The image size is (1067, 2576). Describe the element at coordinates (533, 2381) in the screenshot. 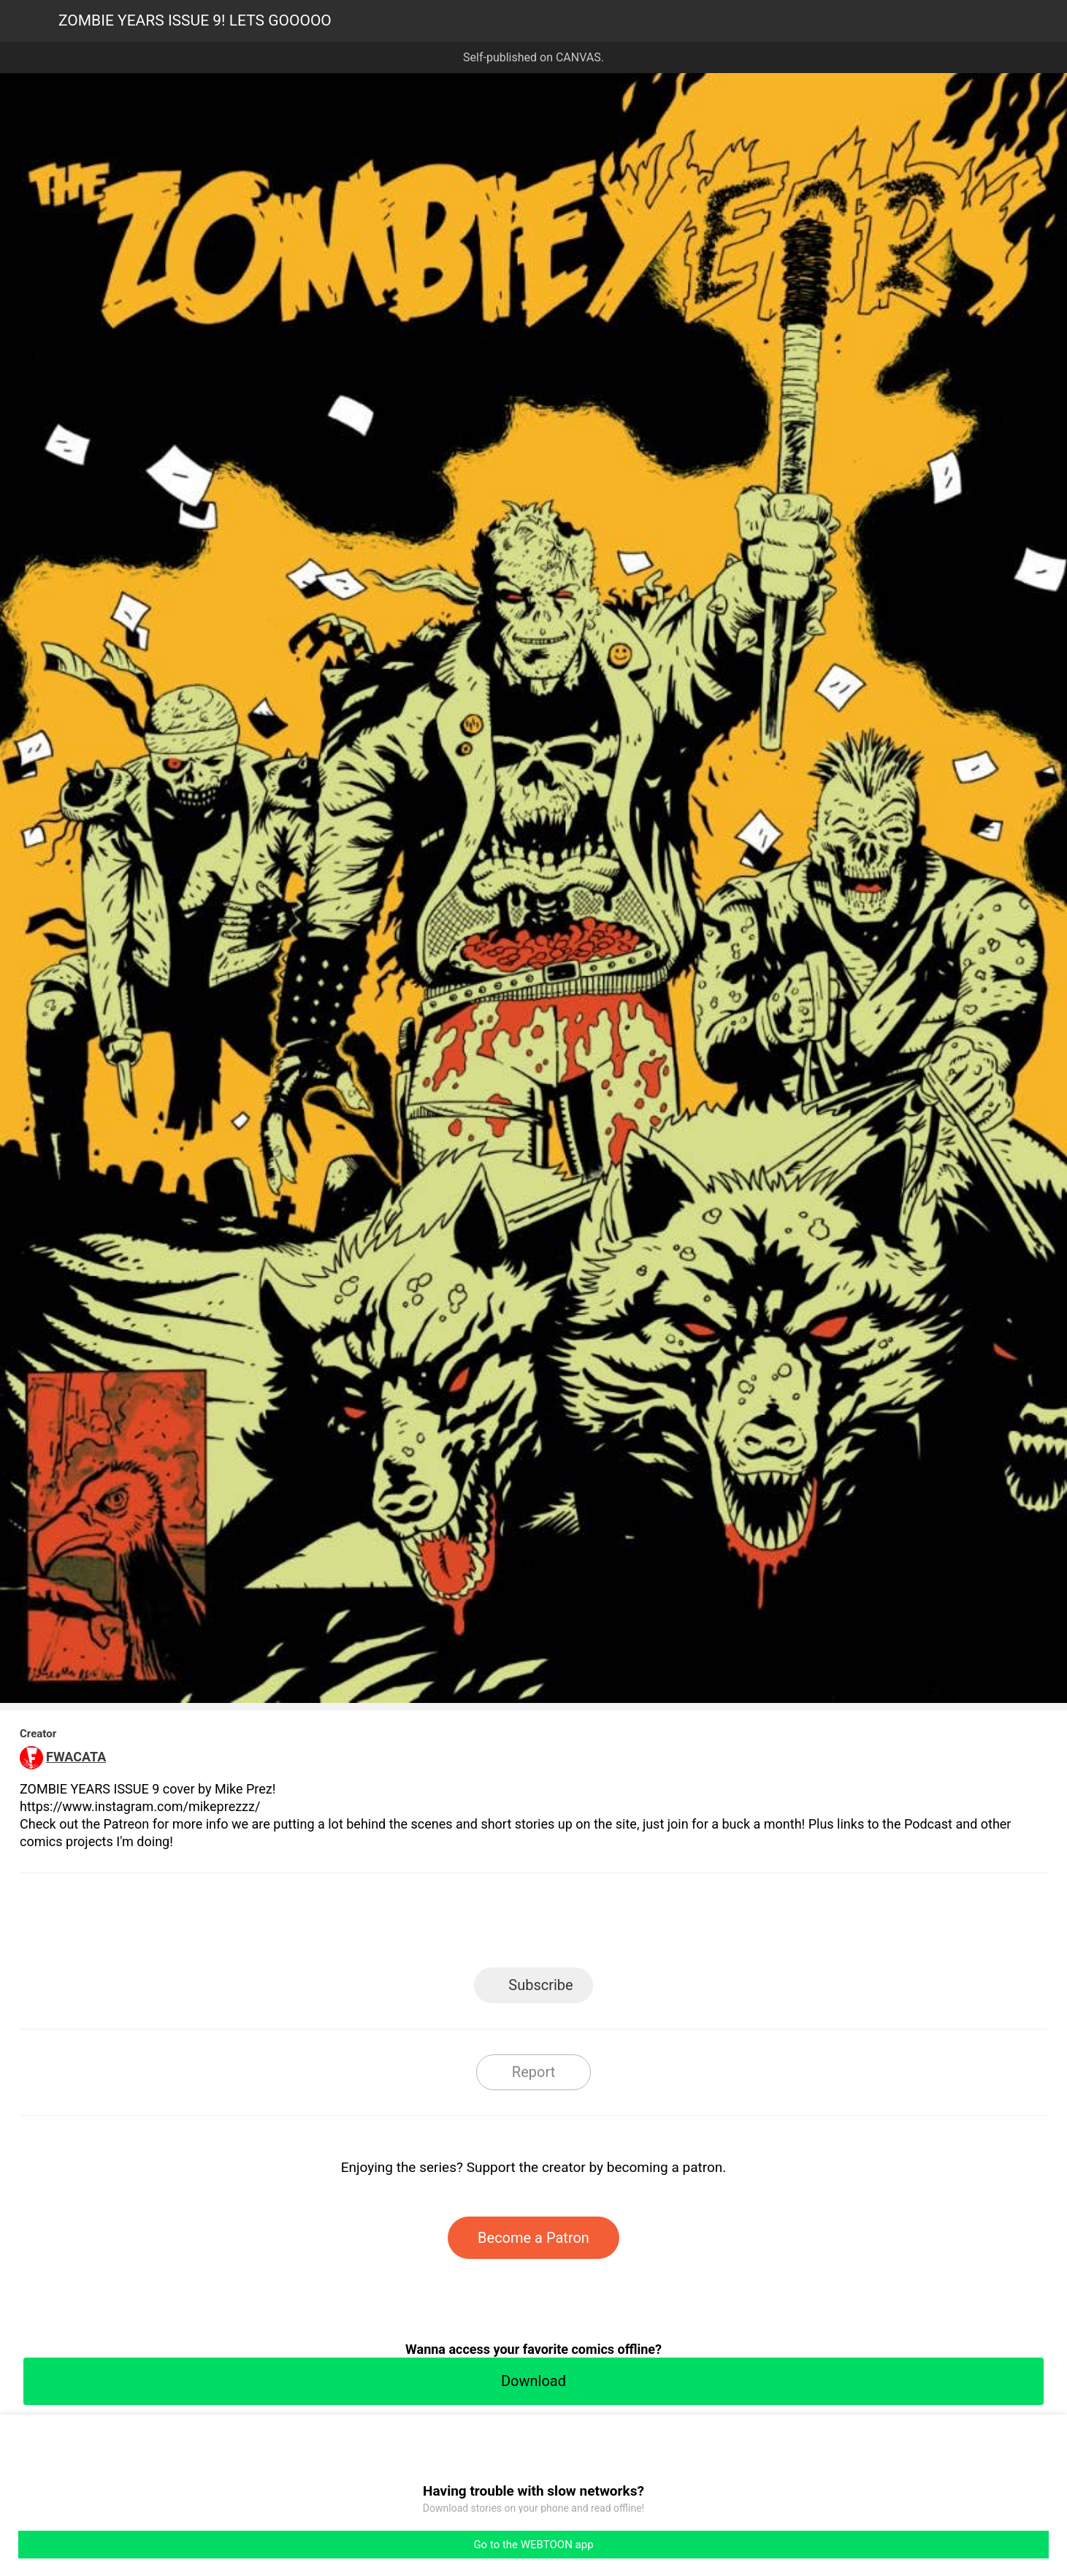

I see `Download` at that location.